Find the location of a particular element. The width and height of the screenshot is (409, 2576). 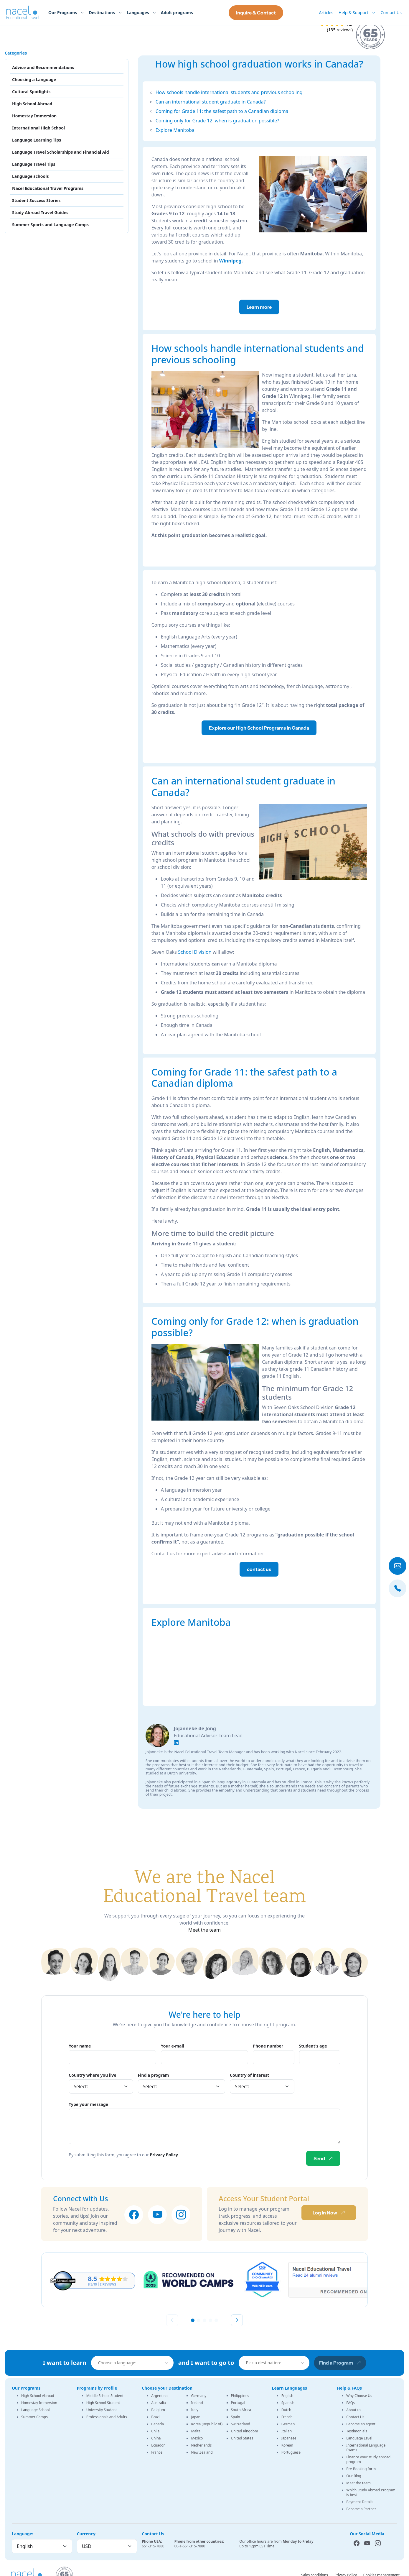

[Country] is located at coordinates (101, 2086).